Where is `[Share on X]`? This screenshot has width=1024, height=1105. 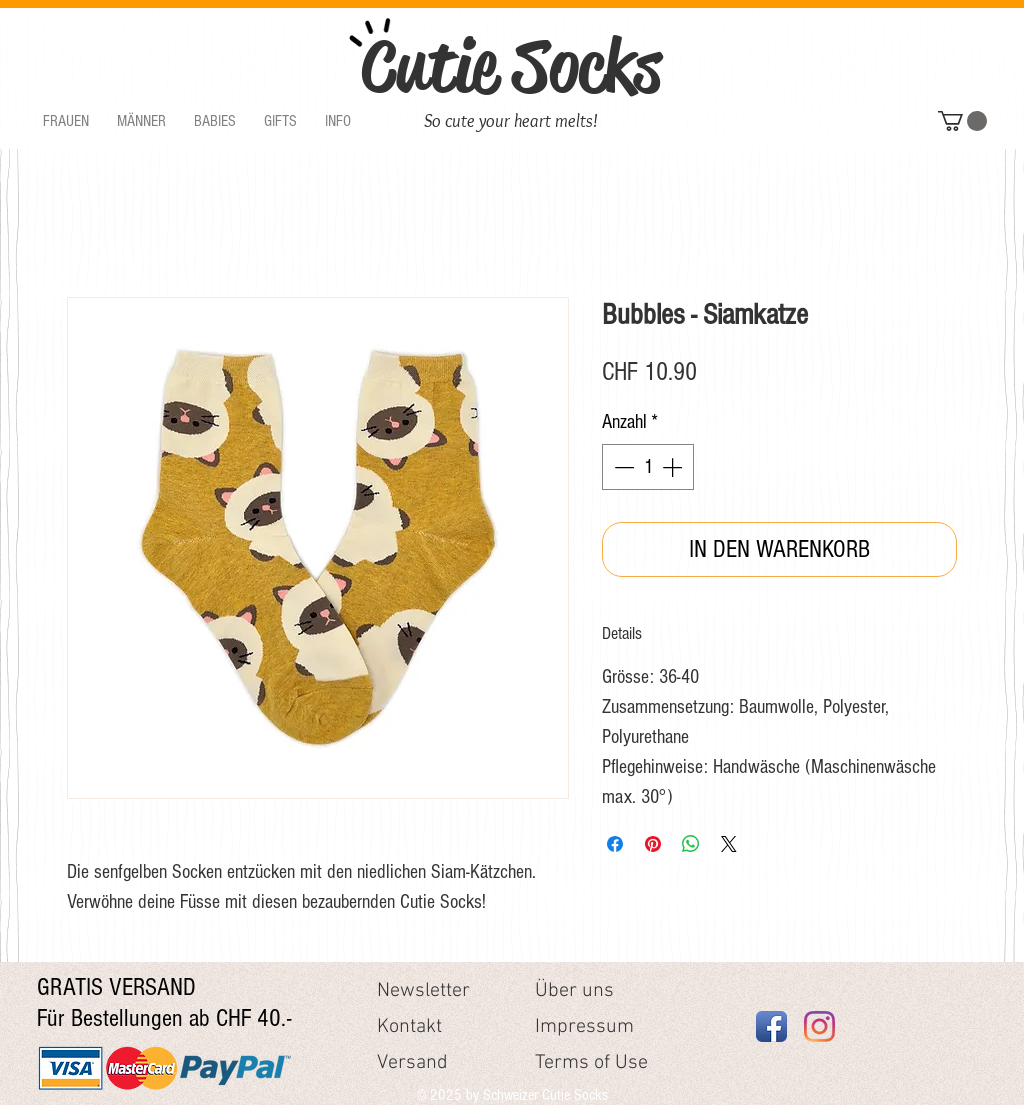 [Share on X] is located at coordinates (729, 844).